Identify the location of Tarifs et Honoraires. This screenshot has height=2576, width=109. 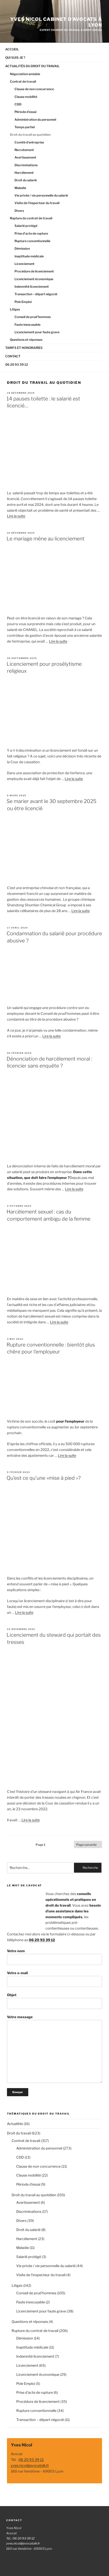
(24, 348).